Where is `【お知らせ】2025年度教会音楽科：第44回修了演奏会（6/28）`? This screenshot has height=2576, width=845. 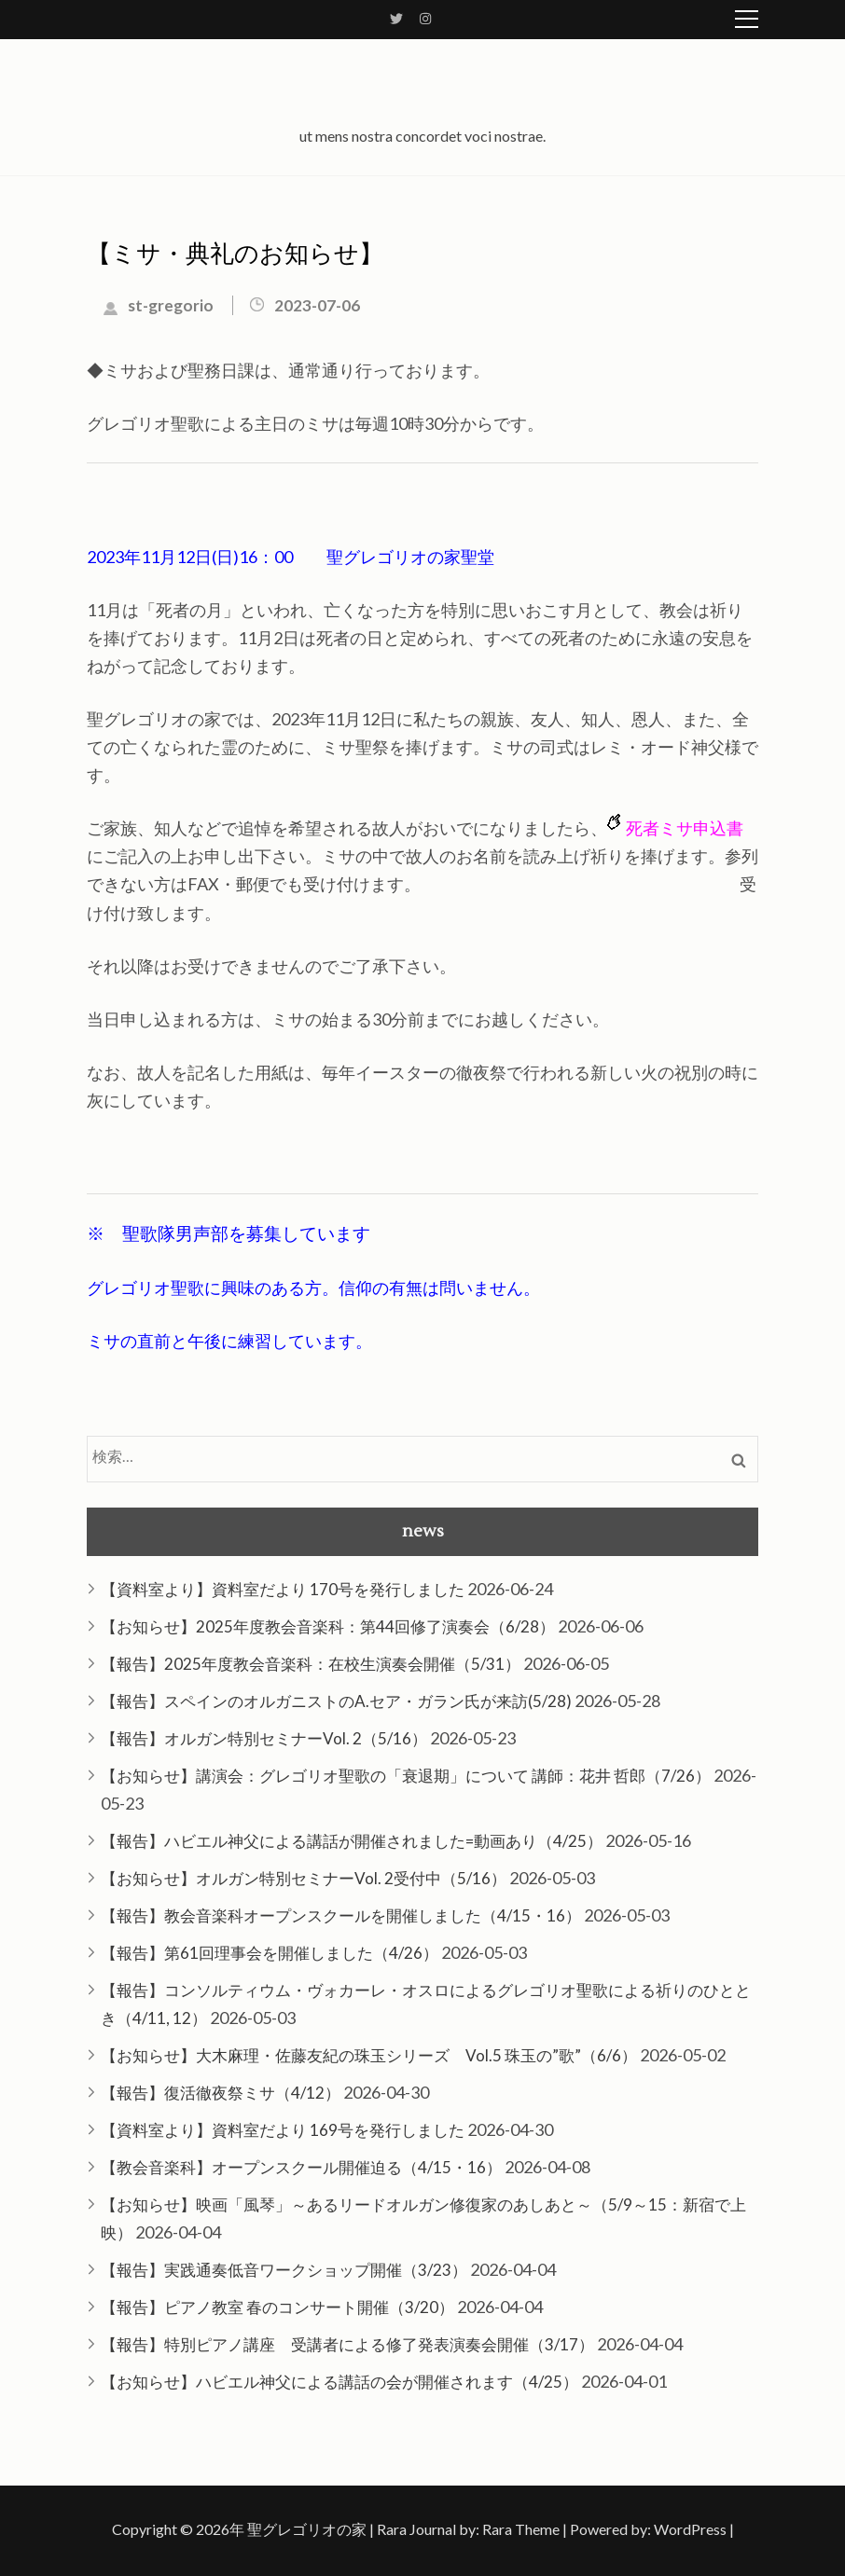 【お知らせ】2025年度教会音楽科：第44回修了演奏会（6/28） is located at coordinates (328, 1626).